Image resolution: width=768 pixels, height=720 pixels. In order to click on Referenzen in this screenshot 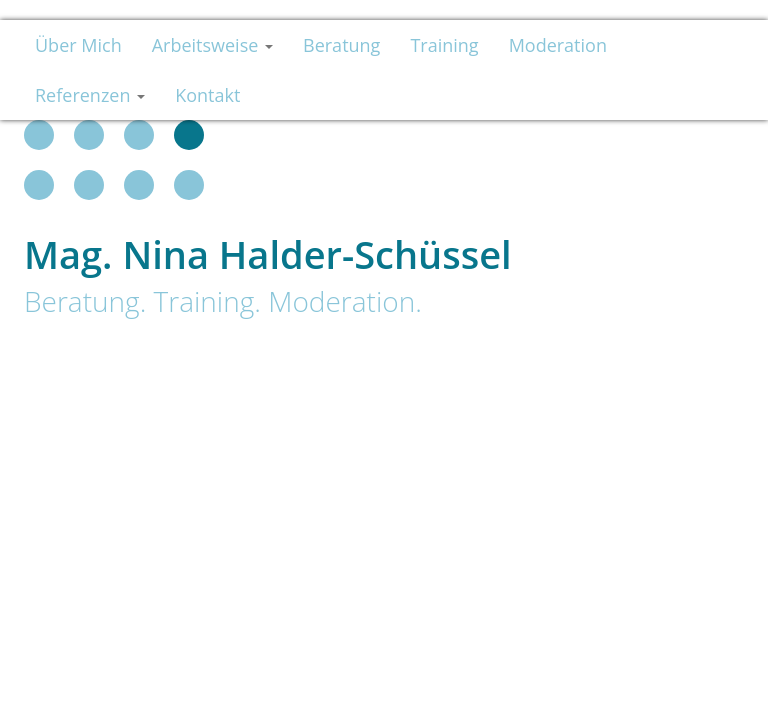, I will do `click(90, 95)`.